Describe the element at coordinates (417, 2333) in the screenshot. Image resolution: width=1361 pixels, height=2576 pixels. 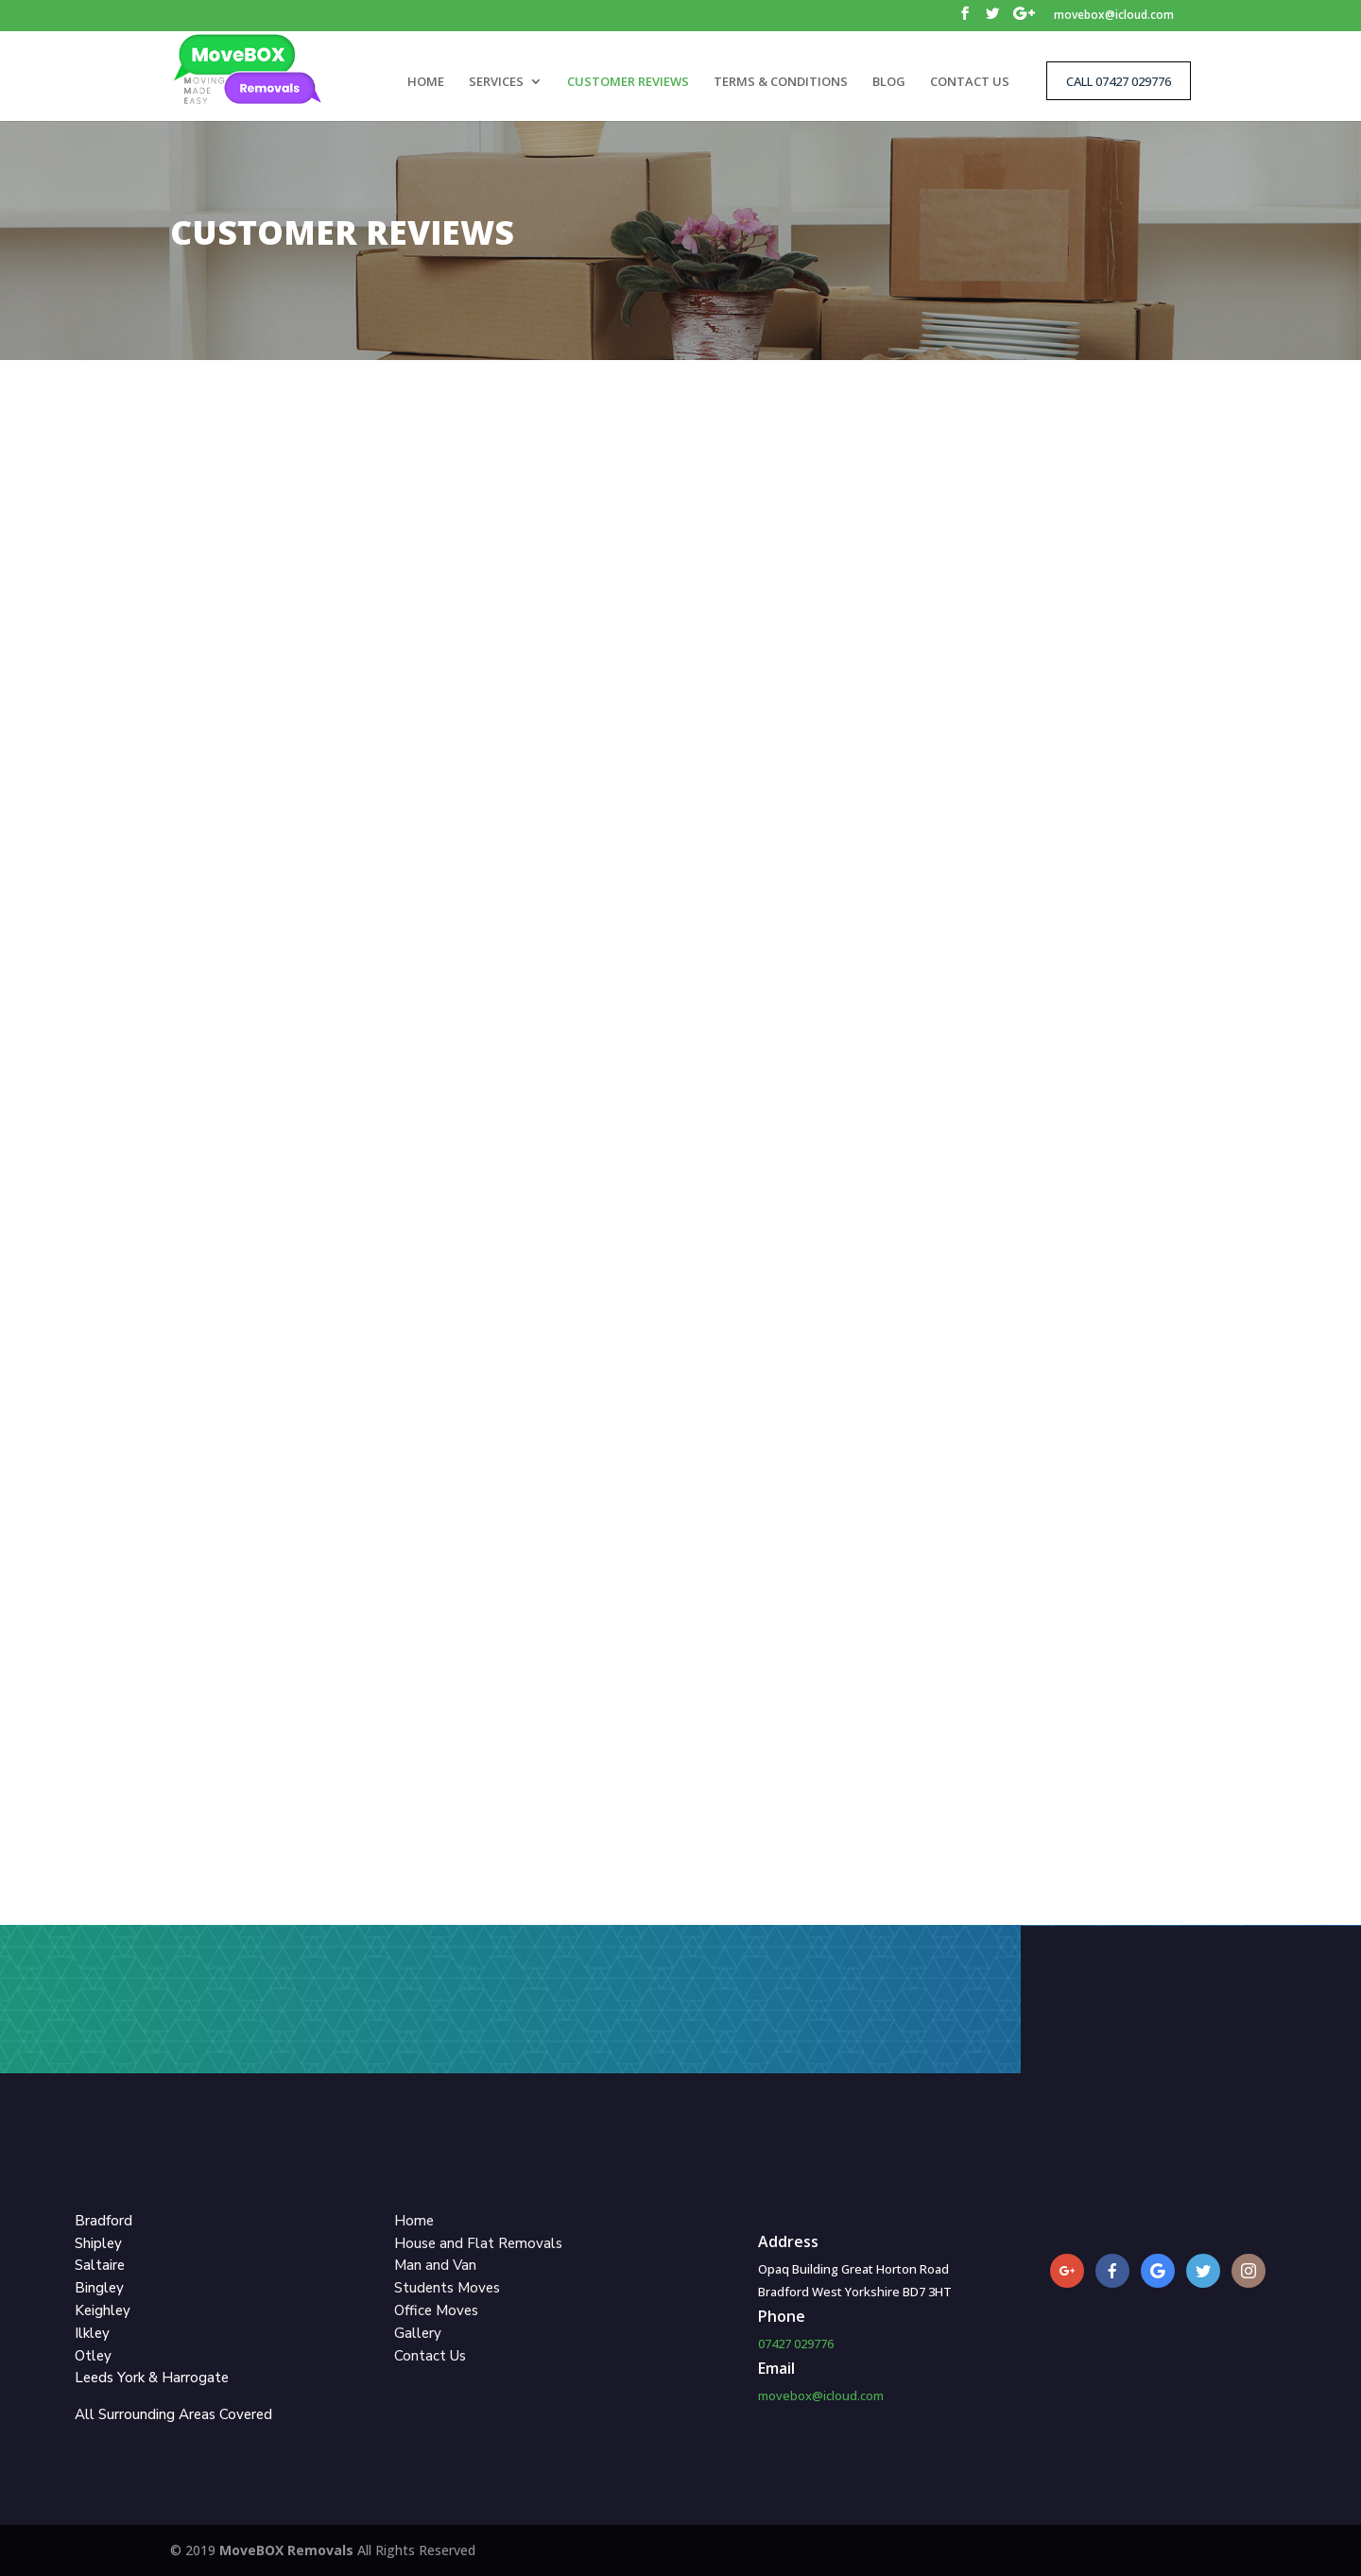
I see `Gallery` at that location.